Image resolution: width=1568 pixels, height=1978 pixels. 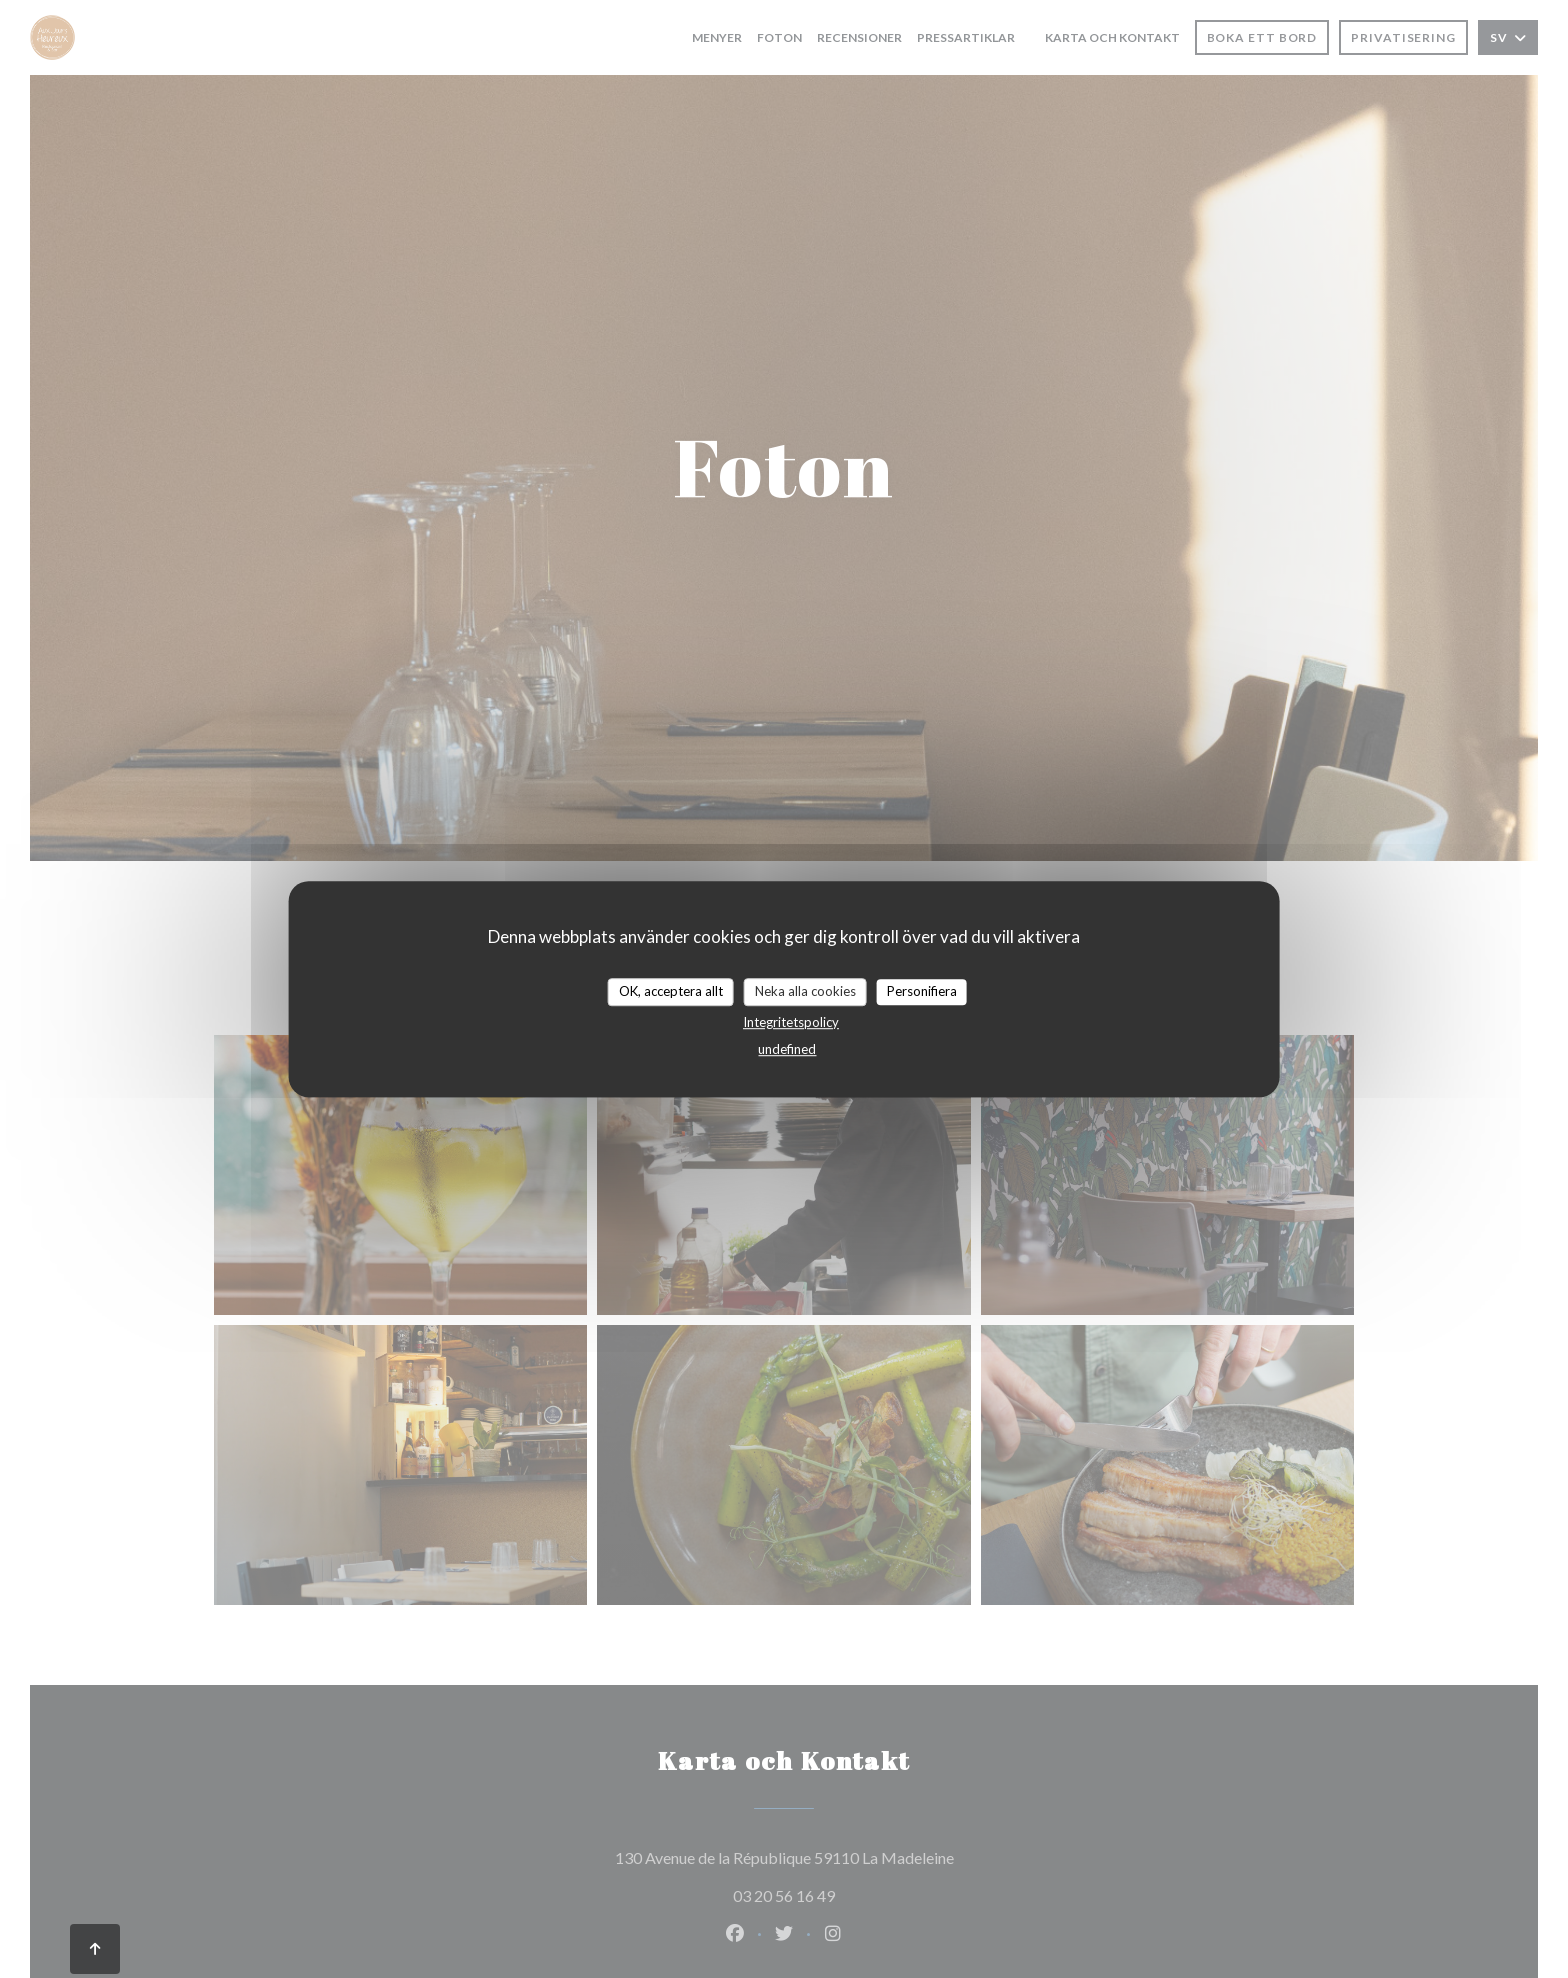 What do you see at coordinates (787, 1049) in the screenshot?
I see `undefined [link]` at bounding box center [787, 1049].